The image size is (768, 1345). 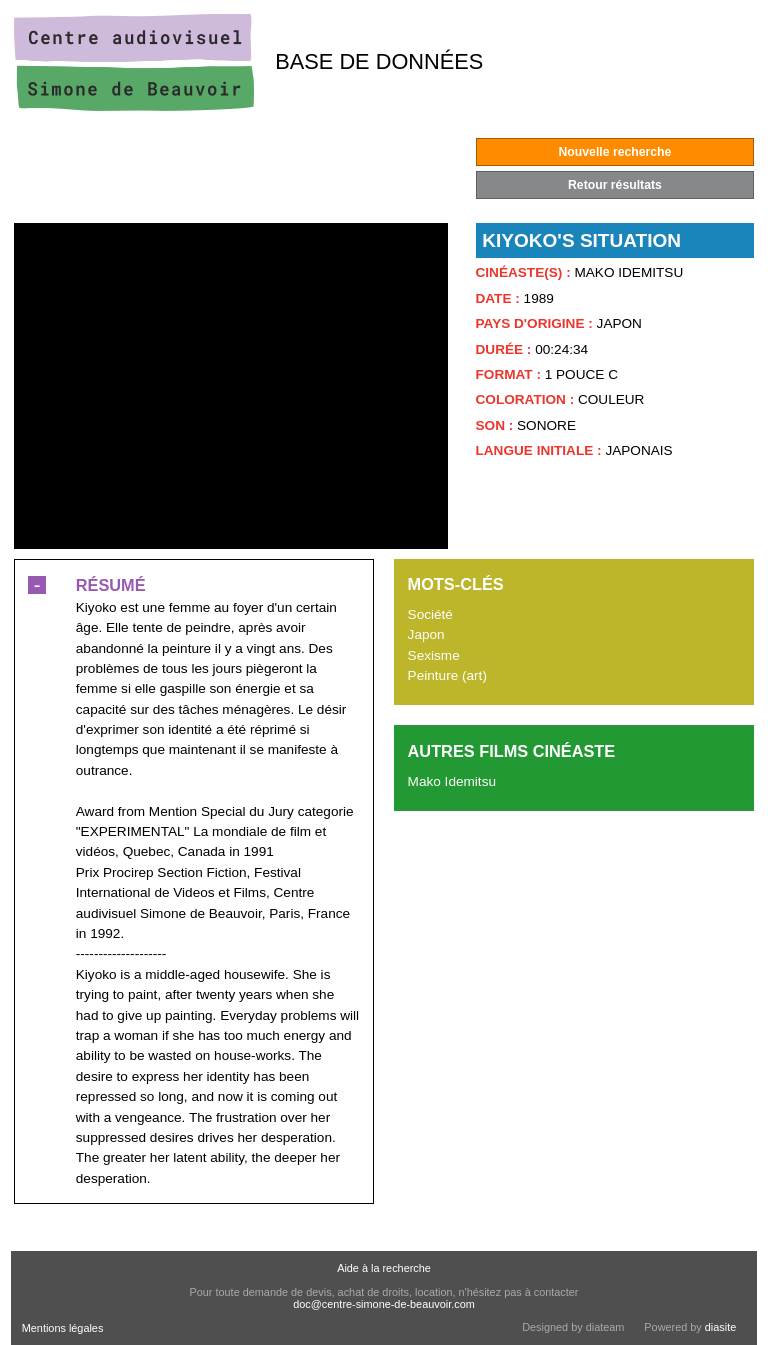 What do you see at coordinates (434, 655) in the screenshot?
I see `Sexisme` at bounding box center [434, 655].